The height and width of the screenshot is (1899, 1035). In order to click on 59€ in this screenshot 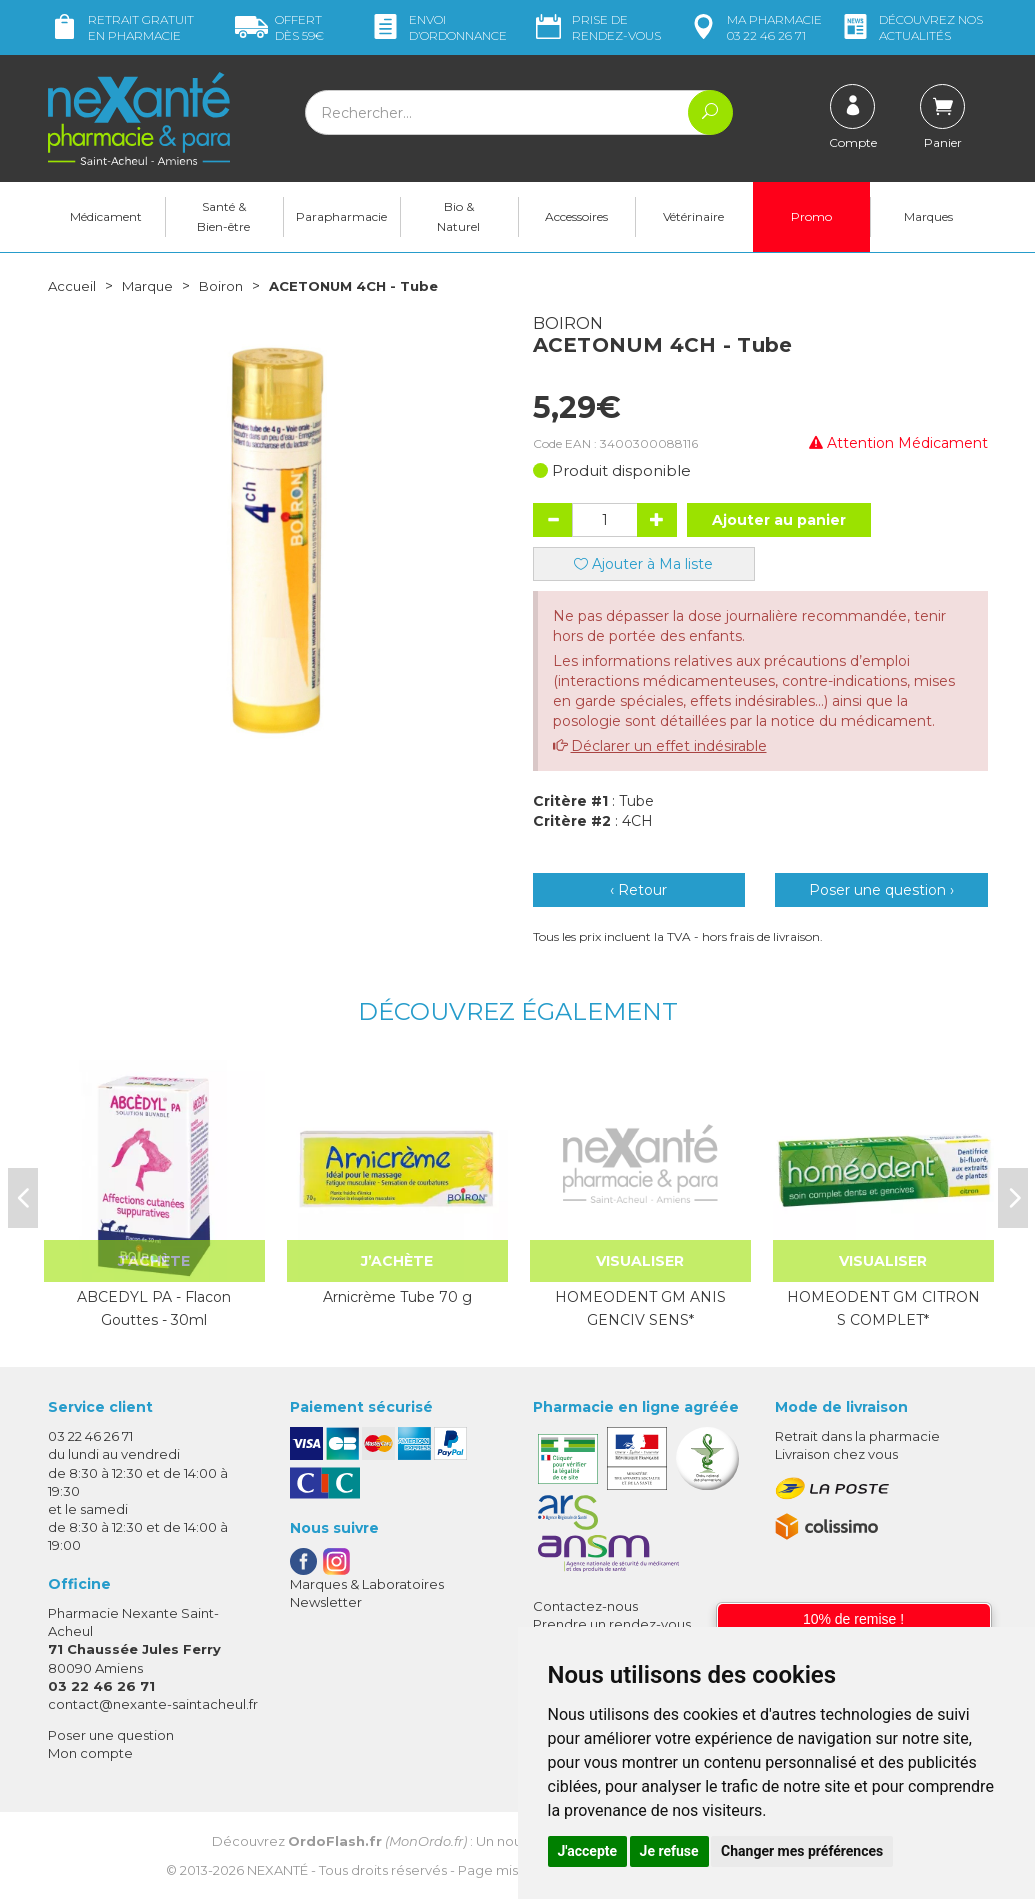, I will do `click(279, 27)`.